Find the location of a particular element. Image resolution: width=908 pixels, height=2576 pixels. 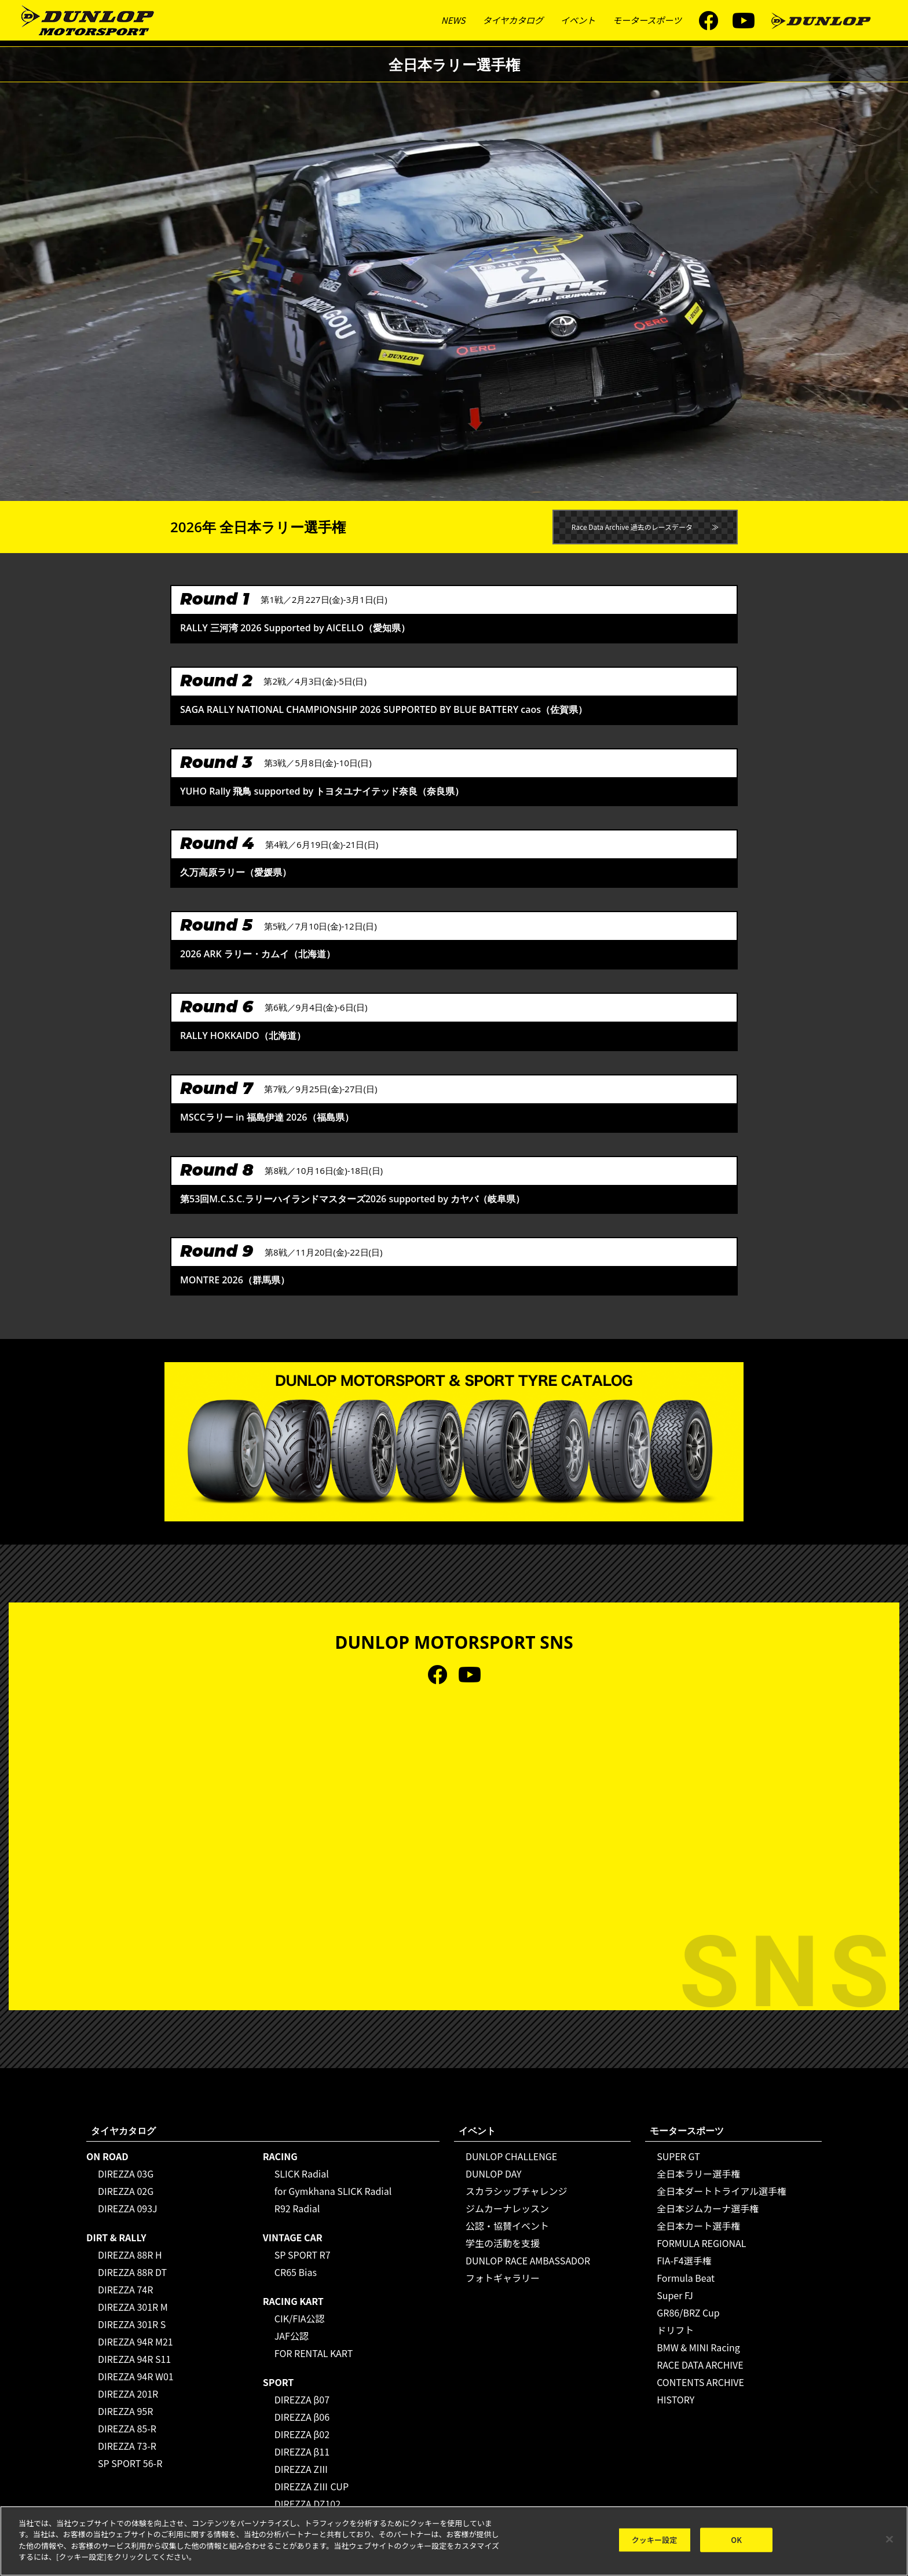

DIREZZA β07 is located at coordinates (301, 2399).